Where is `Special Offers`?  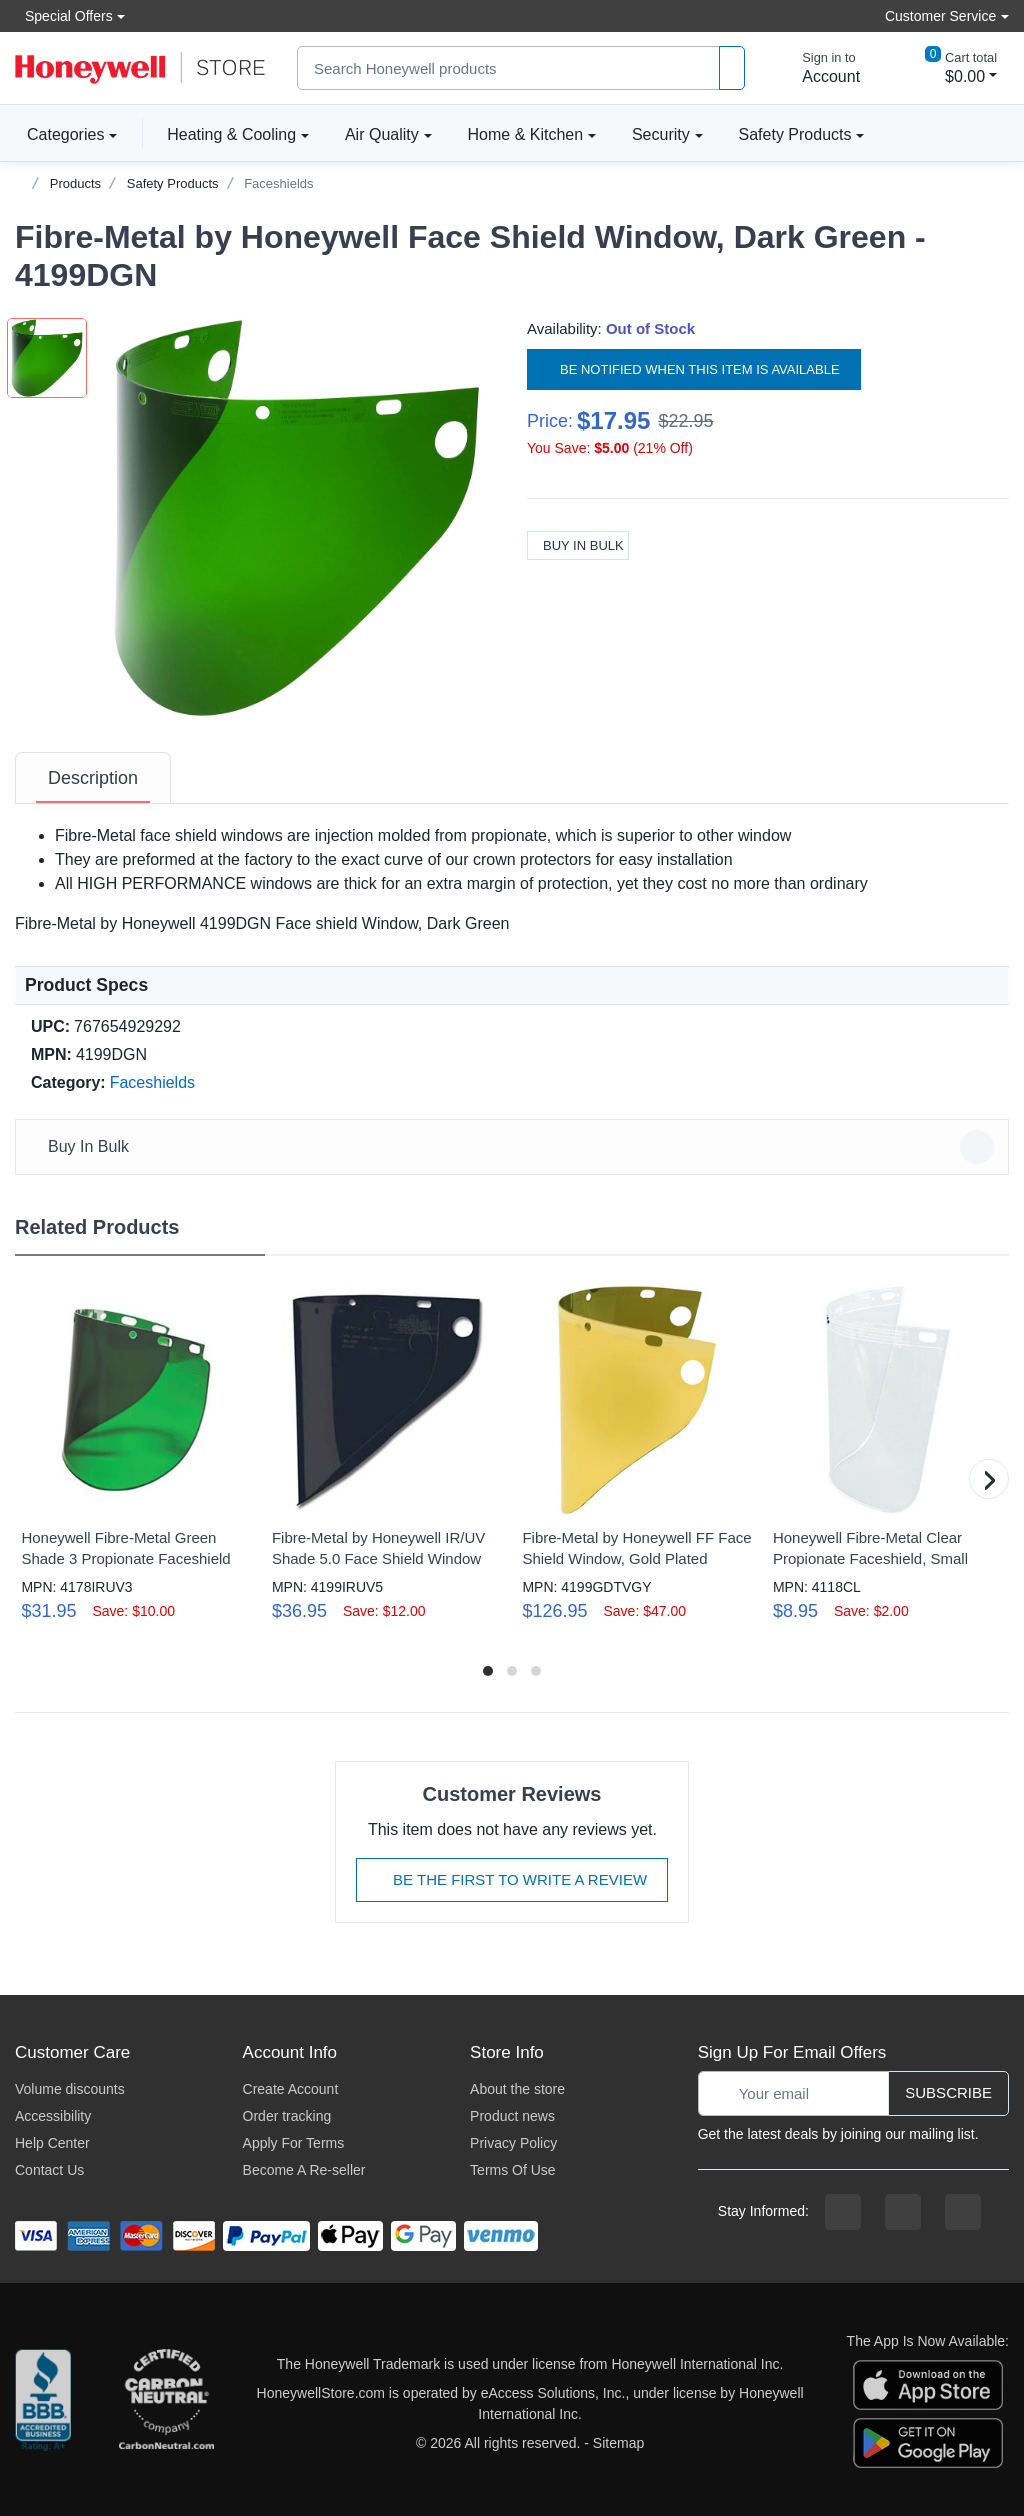
Special Offers is located at coordinates (64, 15).